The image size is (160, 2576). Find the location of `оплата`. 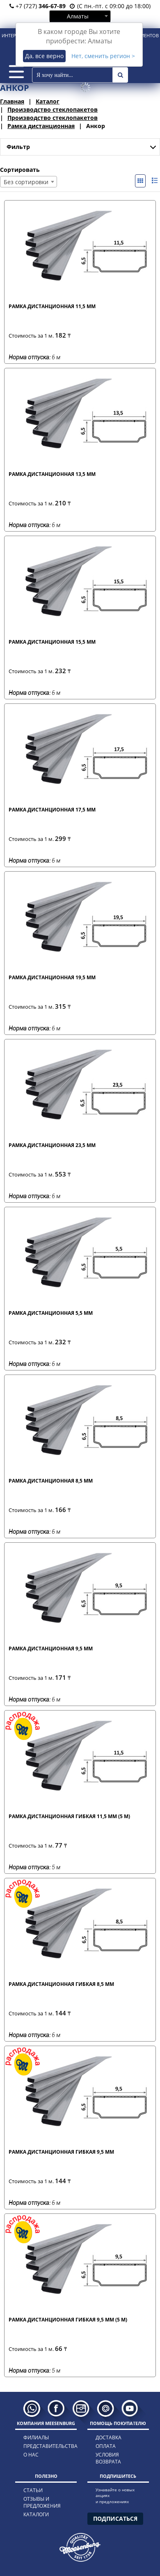

оплата is located at coordinates (106, 2446).